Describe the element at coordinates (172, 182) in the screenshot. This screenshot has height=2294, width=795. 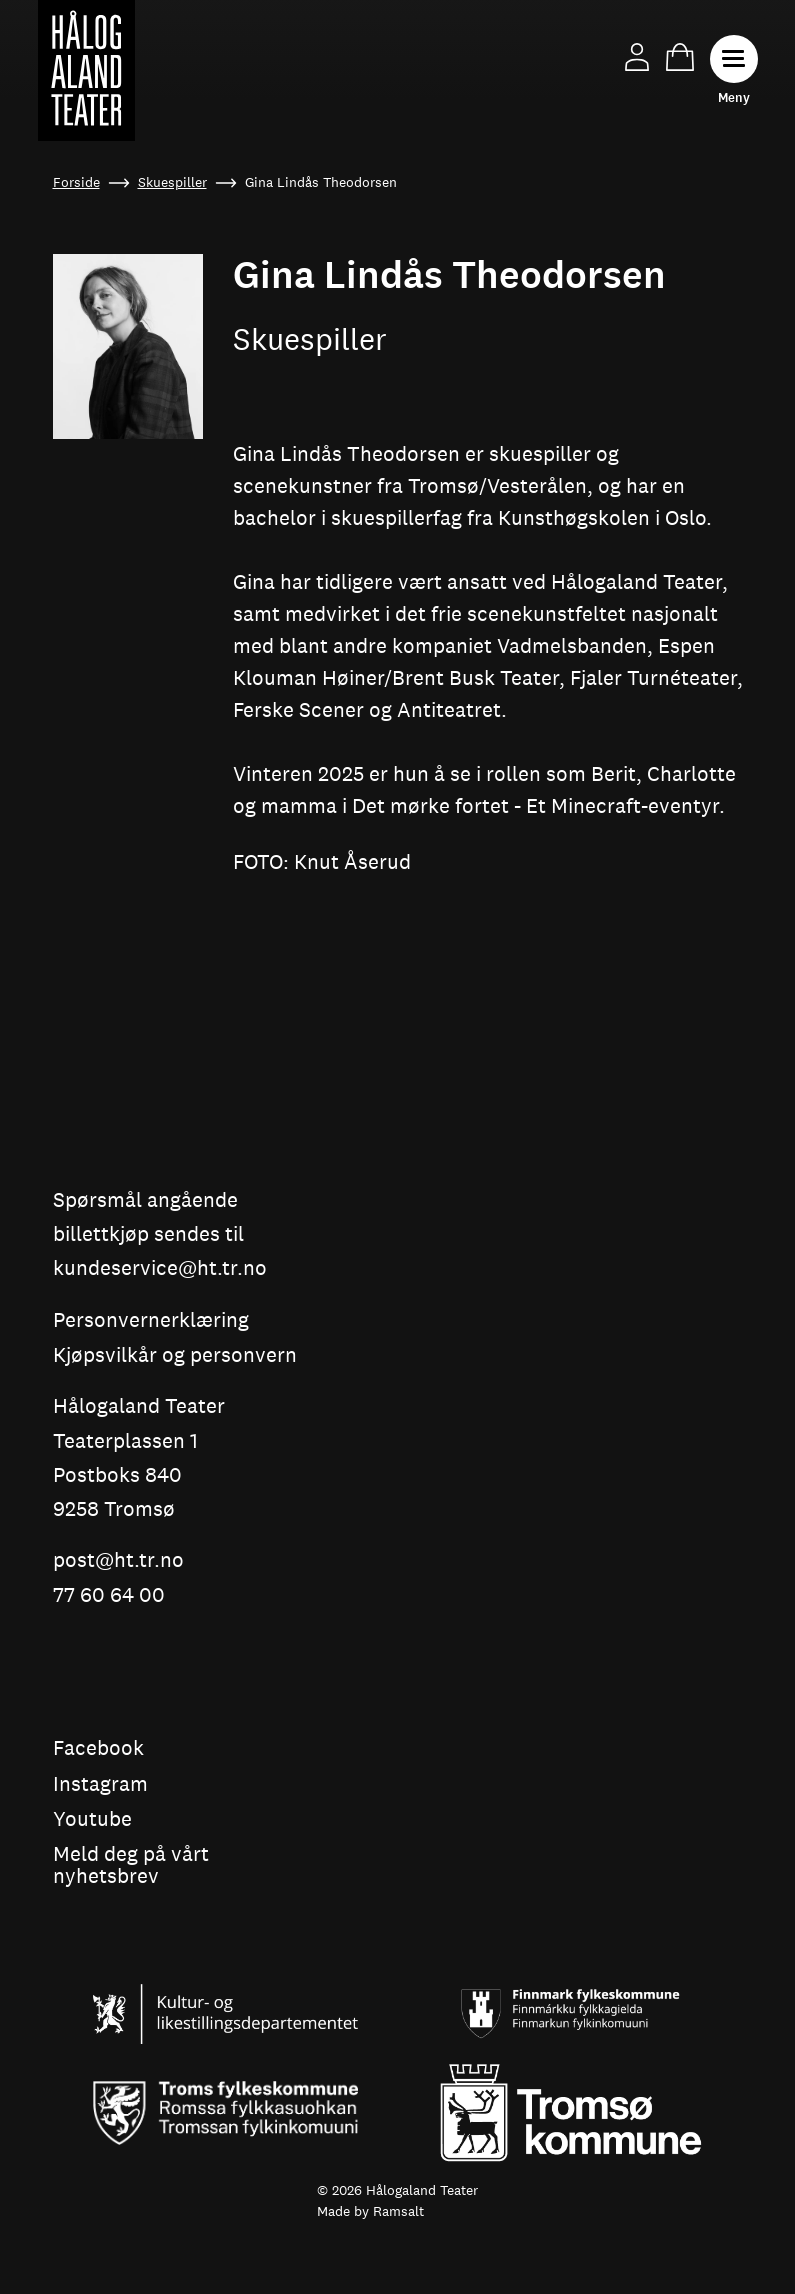
I see `Skuespiller` at that location.